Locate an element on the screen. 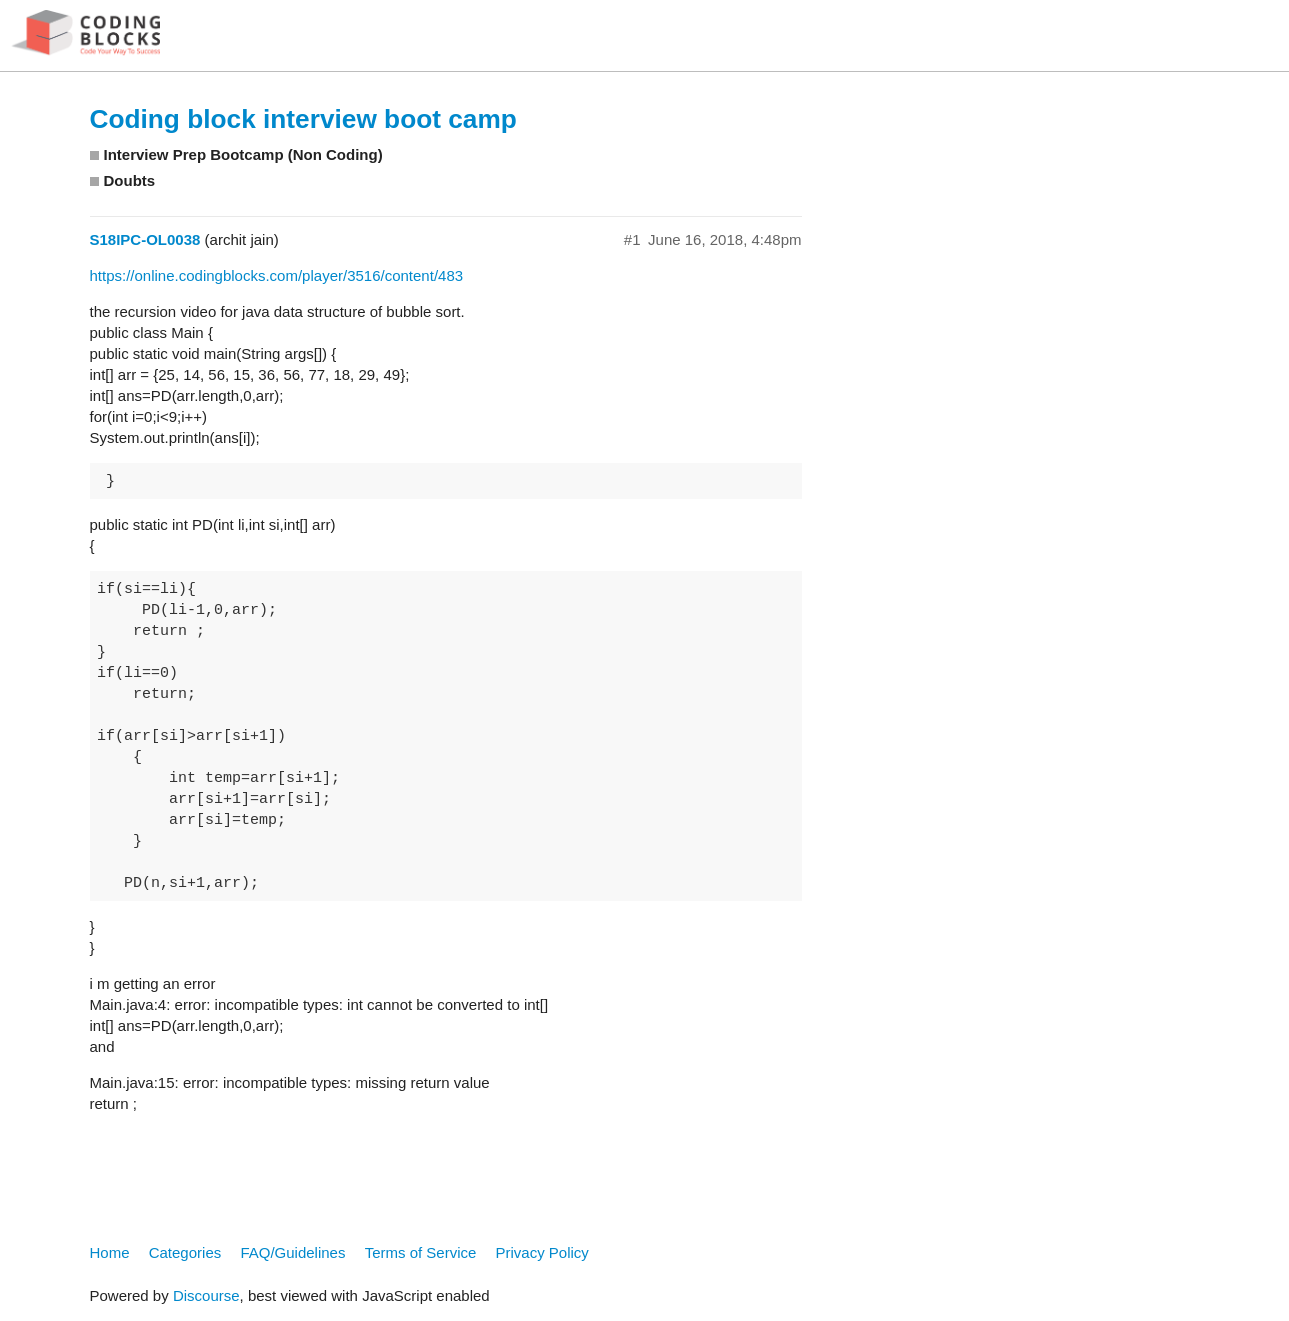  Coding block interview boot camp is located at coordinates (303, 119).